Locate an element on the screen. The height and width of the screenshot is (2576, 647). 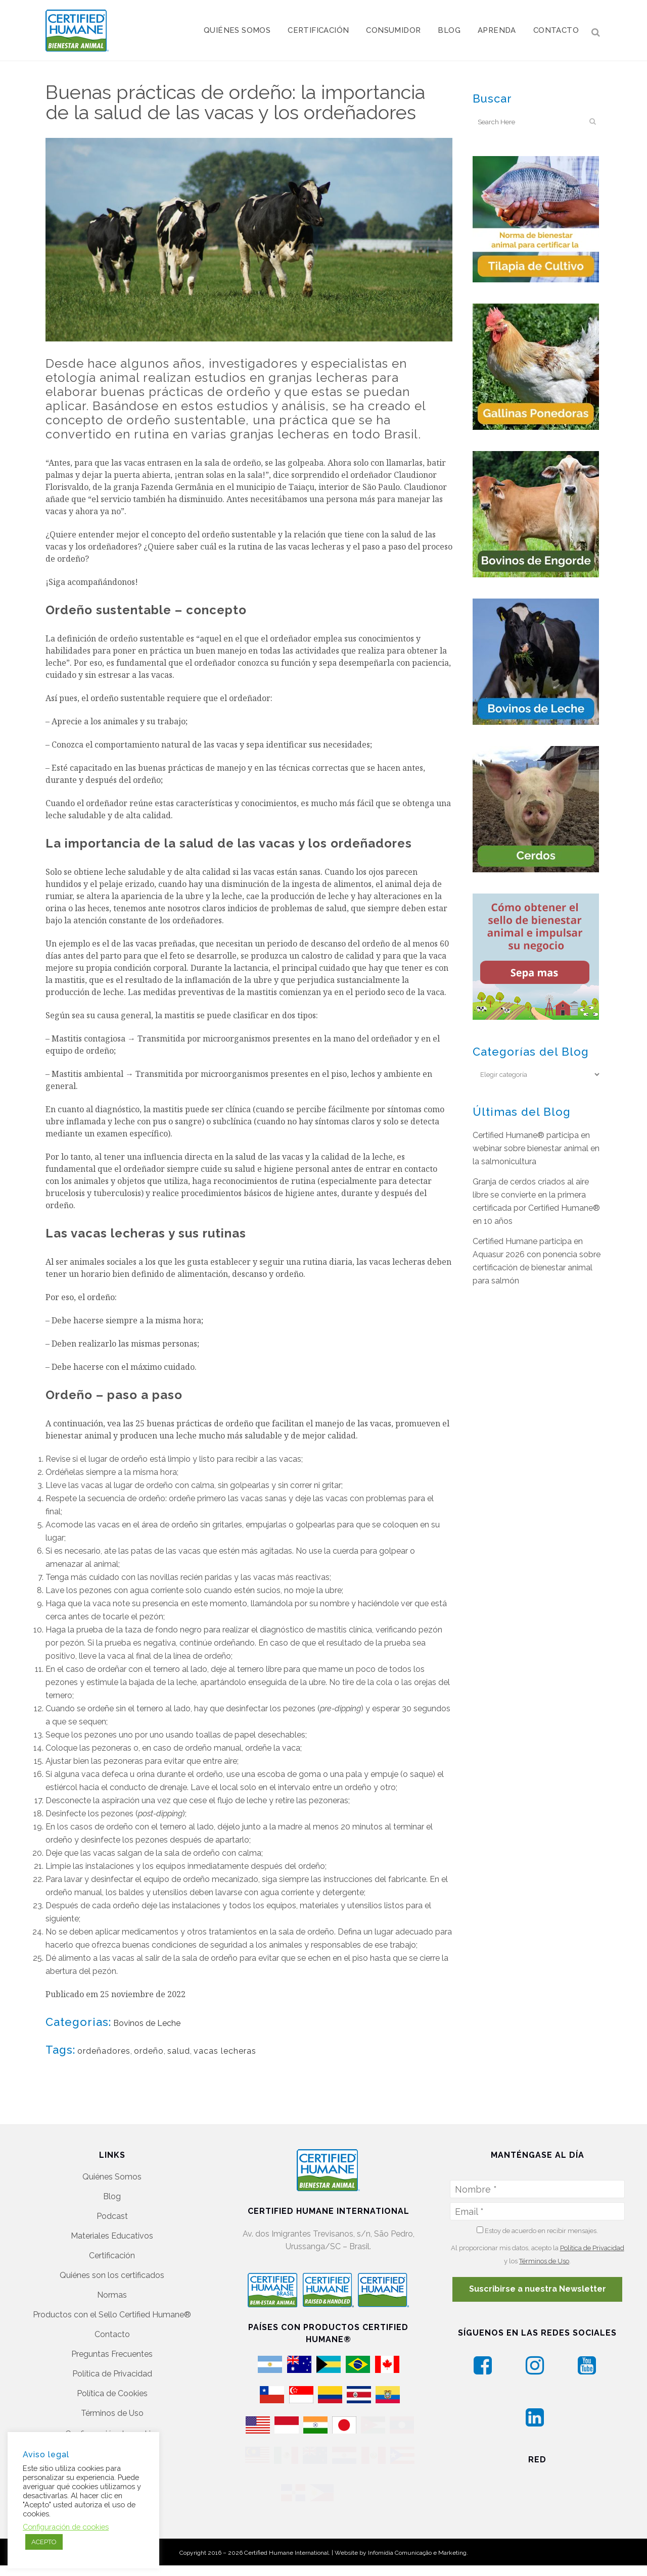
ACEPTO [button] is located at coordinates (44, 2542).